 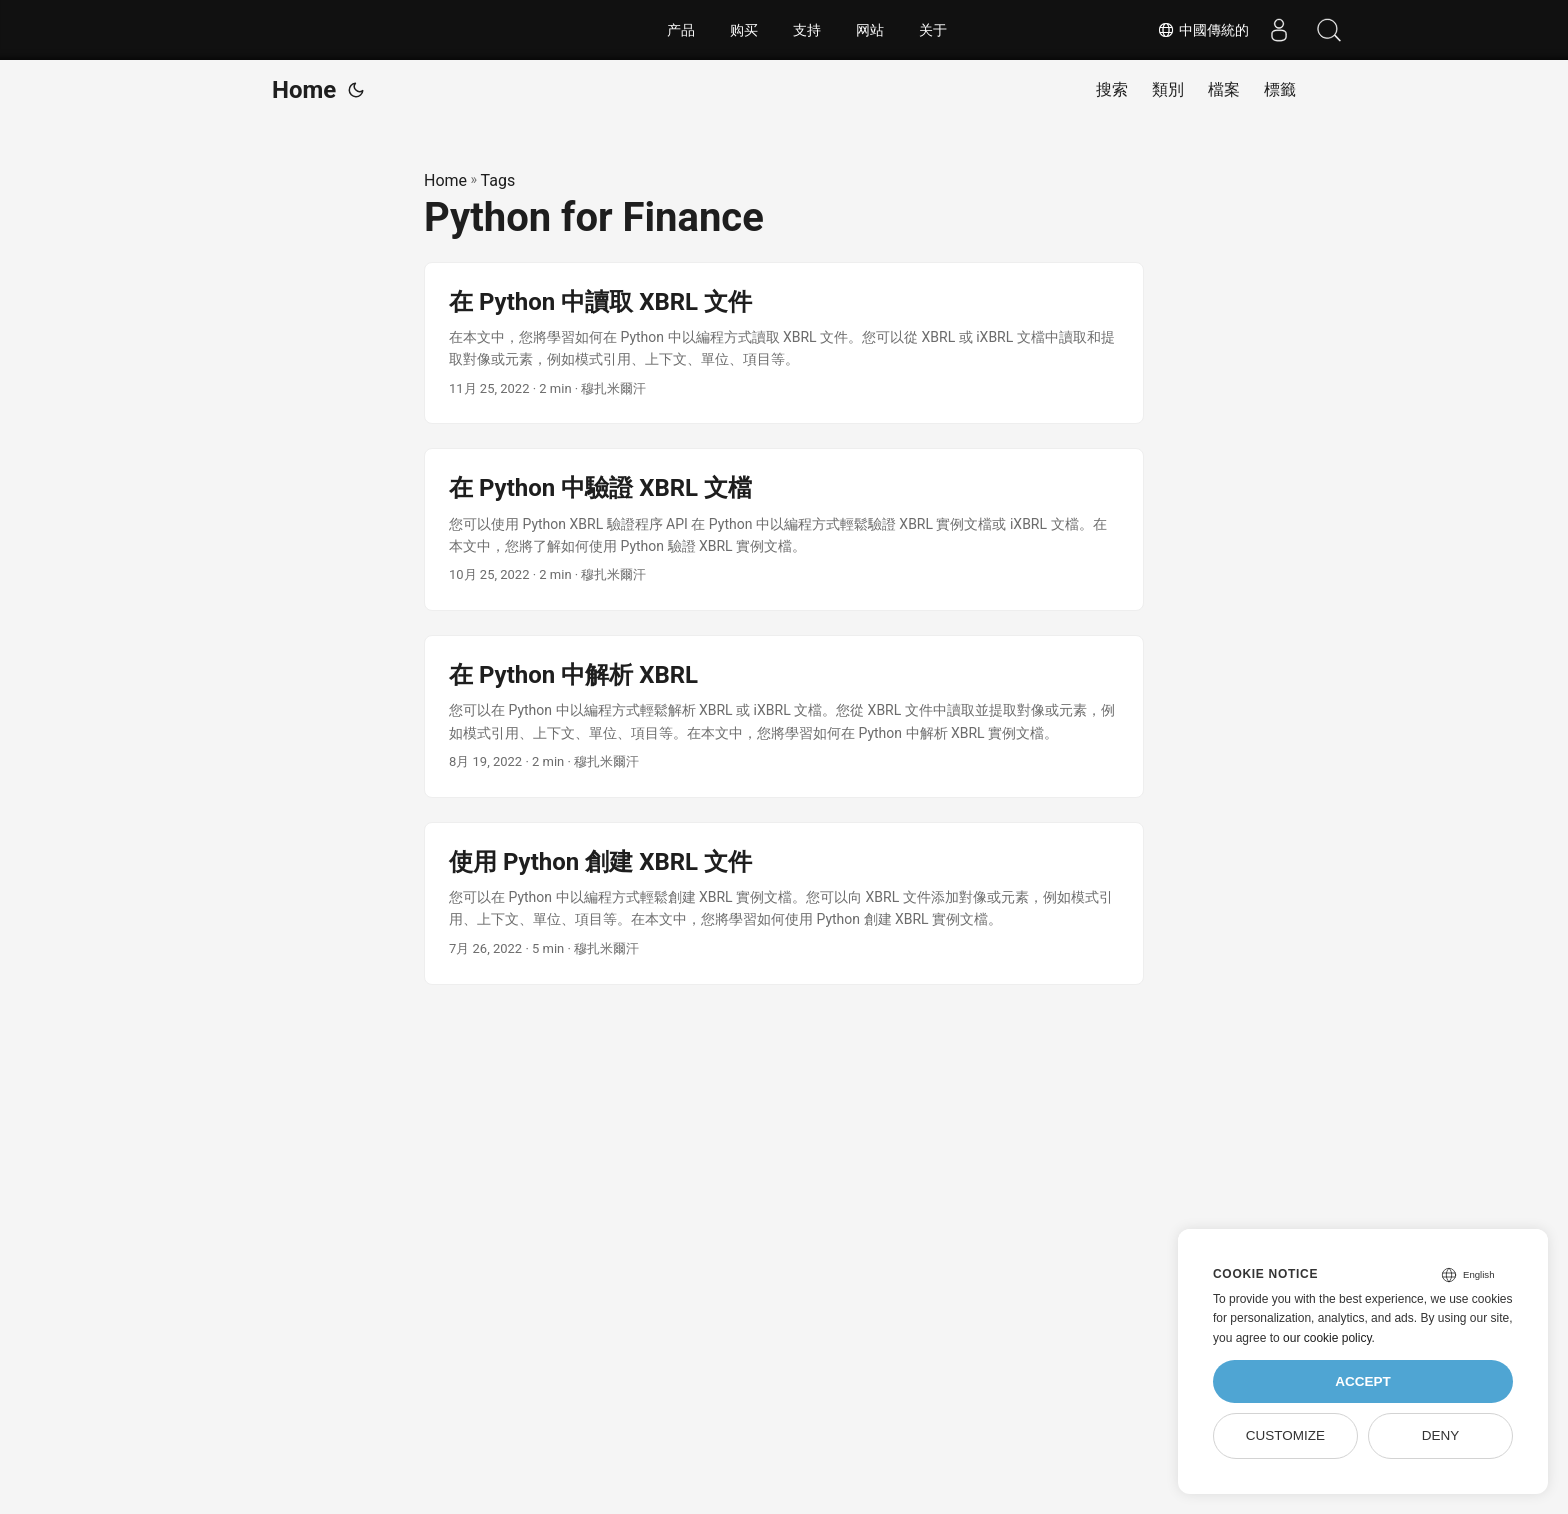 What do you see at coordinates (933, 30) in the screenshot?
I see `关于` at bounding box center [933, 30].